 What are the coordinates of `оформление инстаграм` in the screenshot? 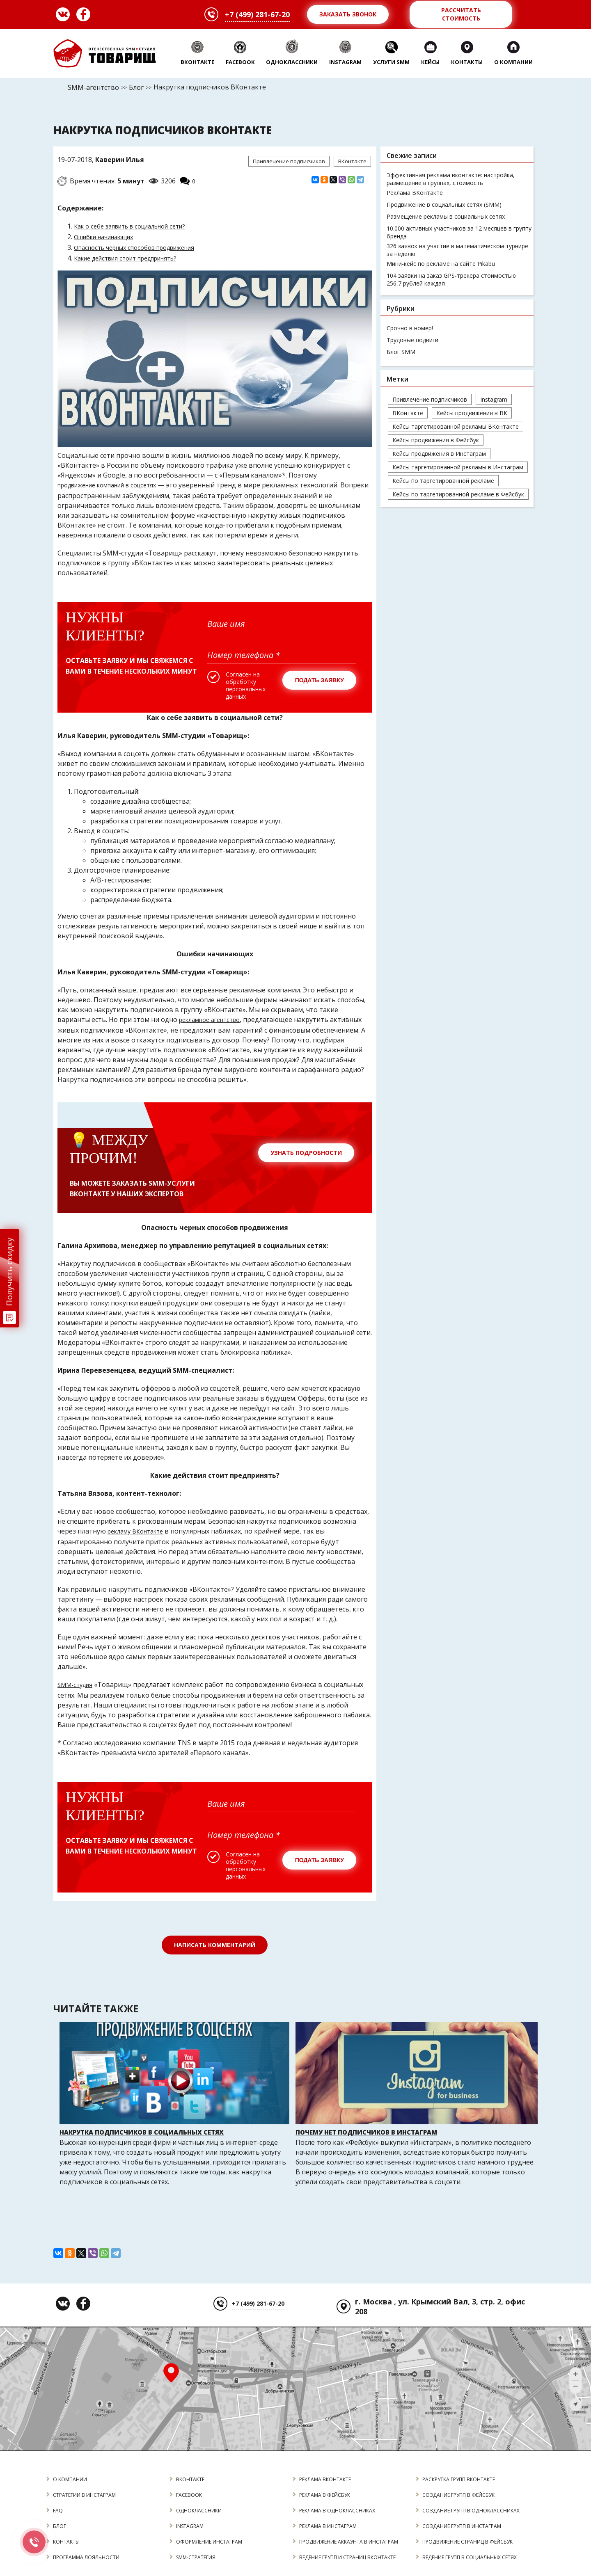 It's located at (209, 2541).